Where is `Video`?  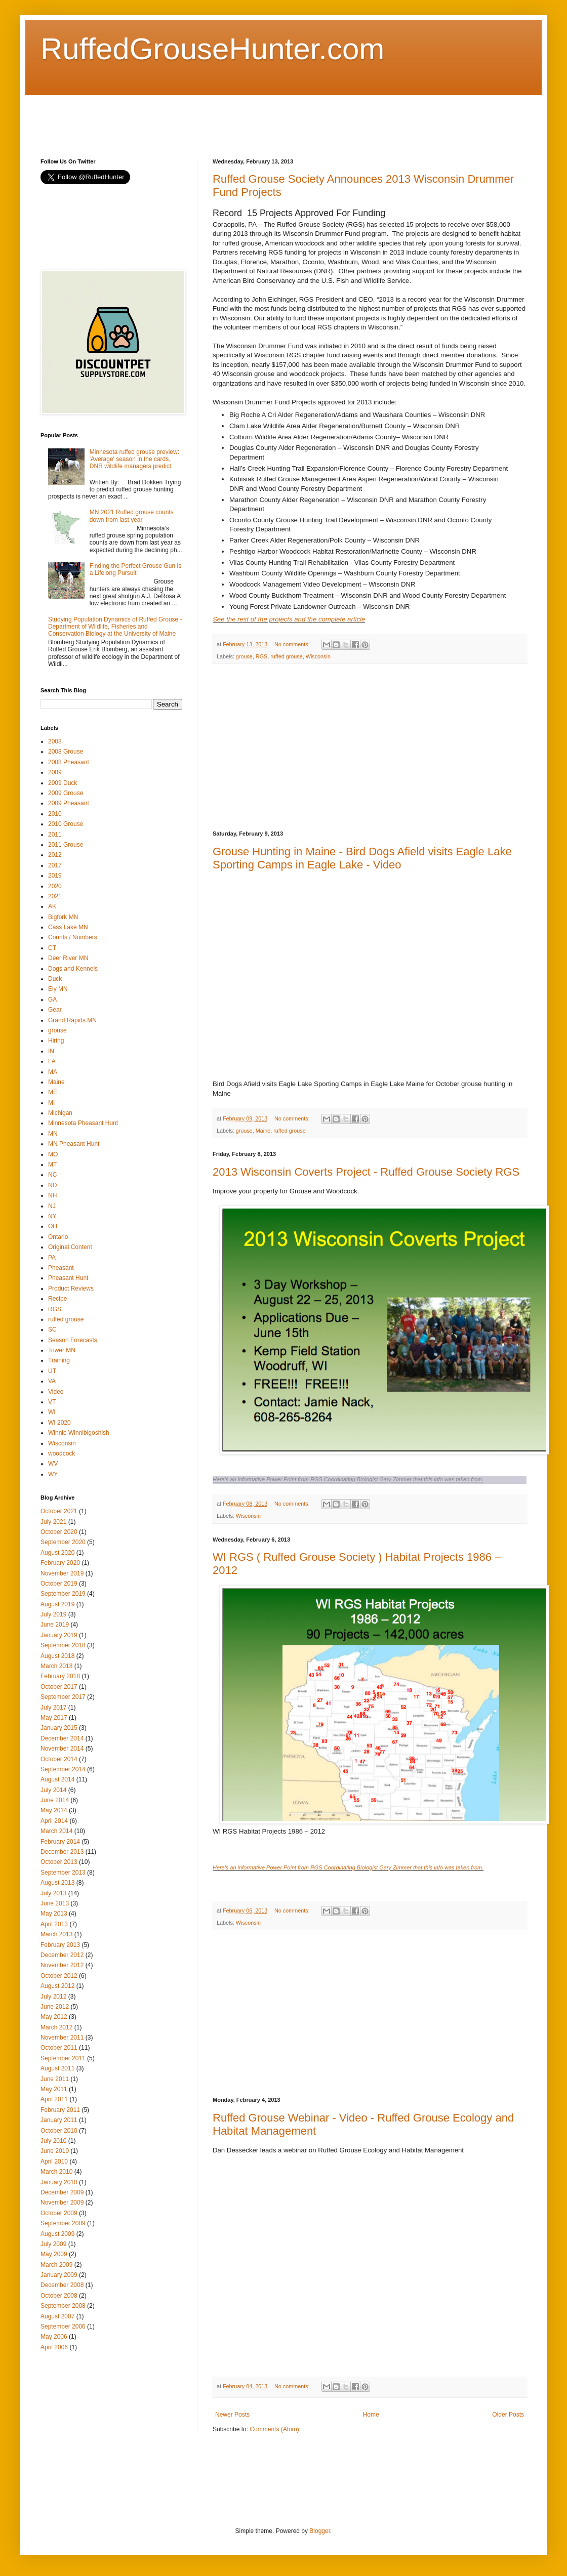 Video is located at coordinates (55, 1391).